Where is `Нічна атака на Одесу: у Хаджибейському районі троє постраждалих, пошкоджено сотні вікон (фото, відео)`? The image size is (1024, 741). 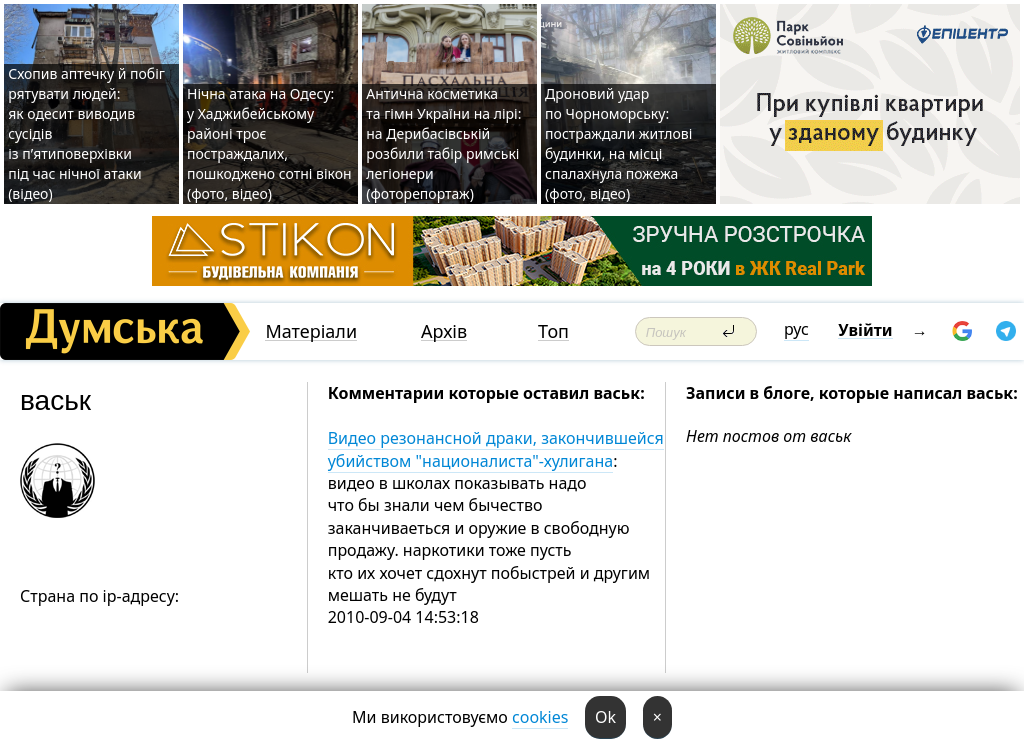 Нічна атака на Одесу: у Хаджибейському районі троє постраждалих, пошкоджено сотні вікон (фото, відео) is located at coordinates (269, 143).